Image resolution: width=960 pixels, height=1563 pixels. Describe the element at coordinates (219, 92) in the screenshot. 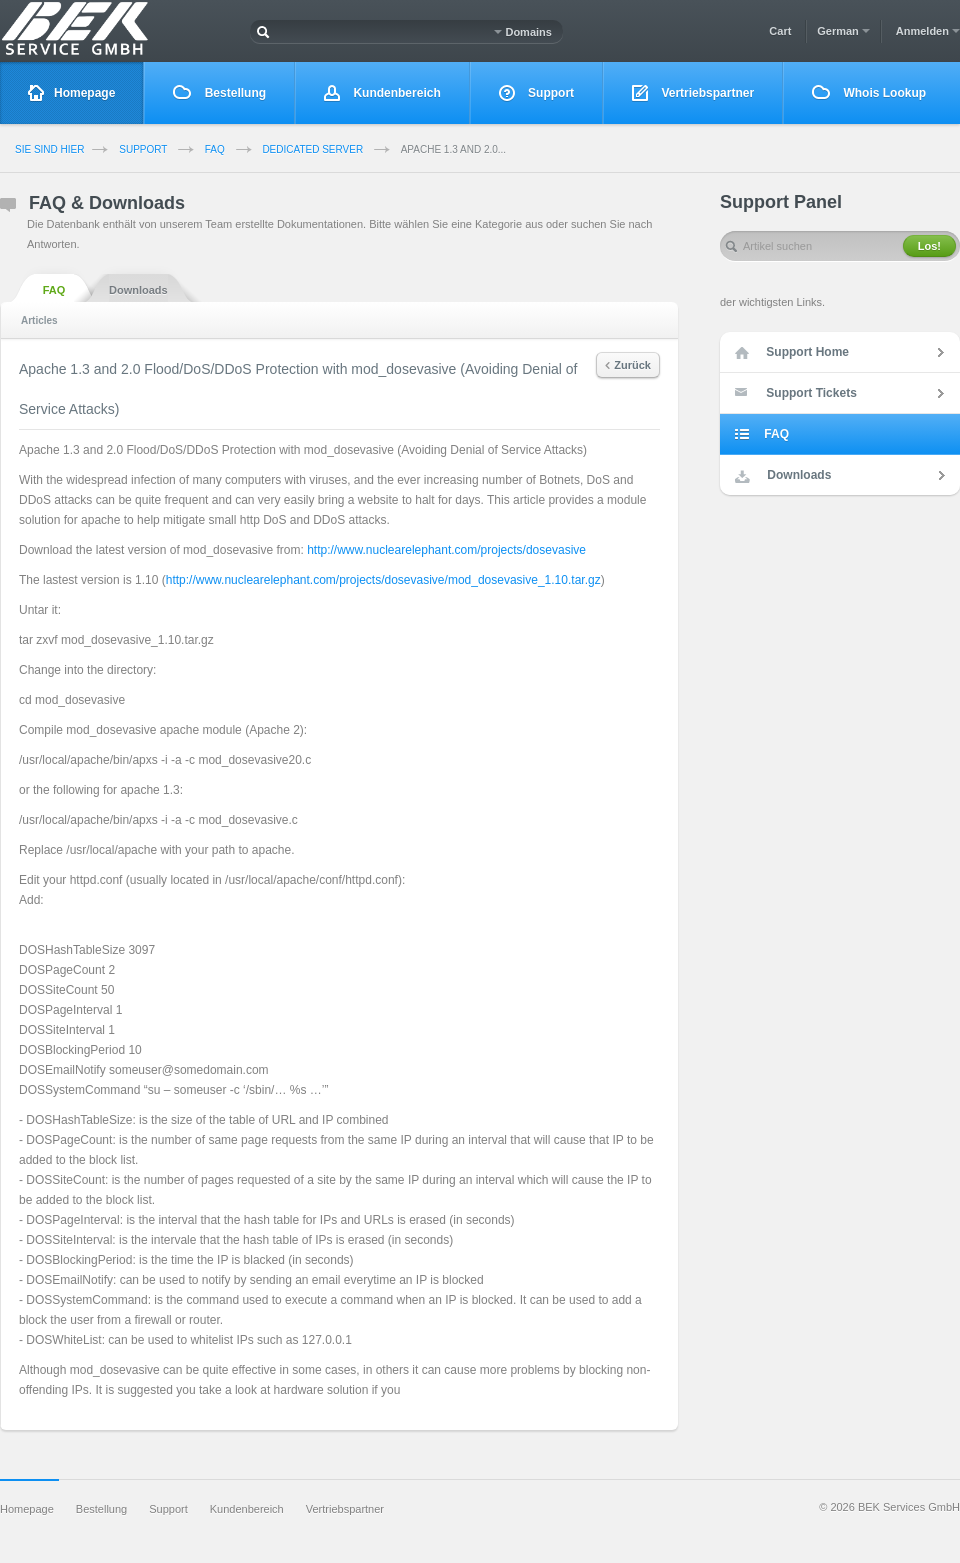

I see `Bestellung` at that location.